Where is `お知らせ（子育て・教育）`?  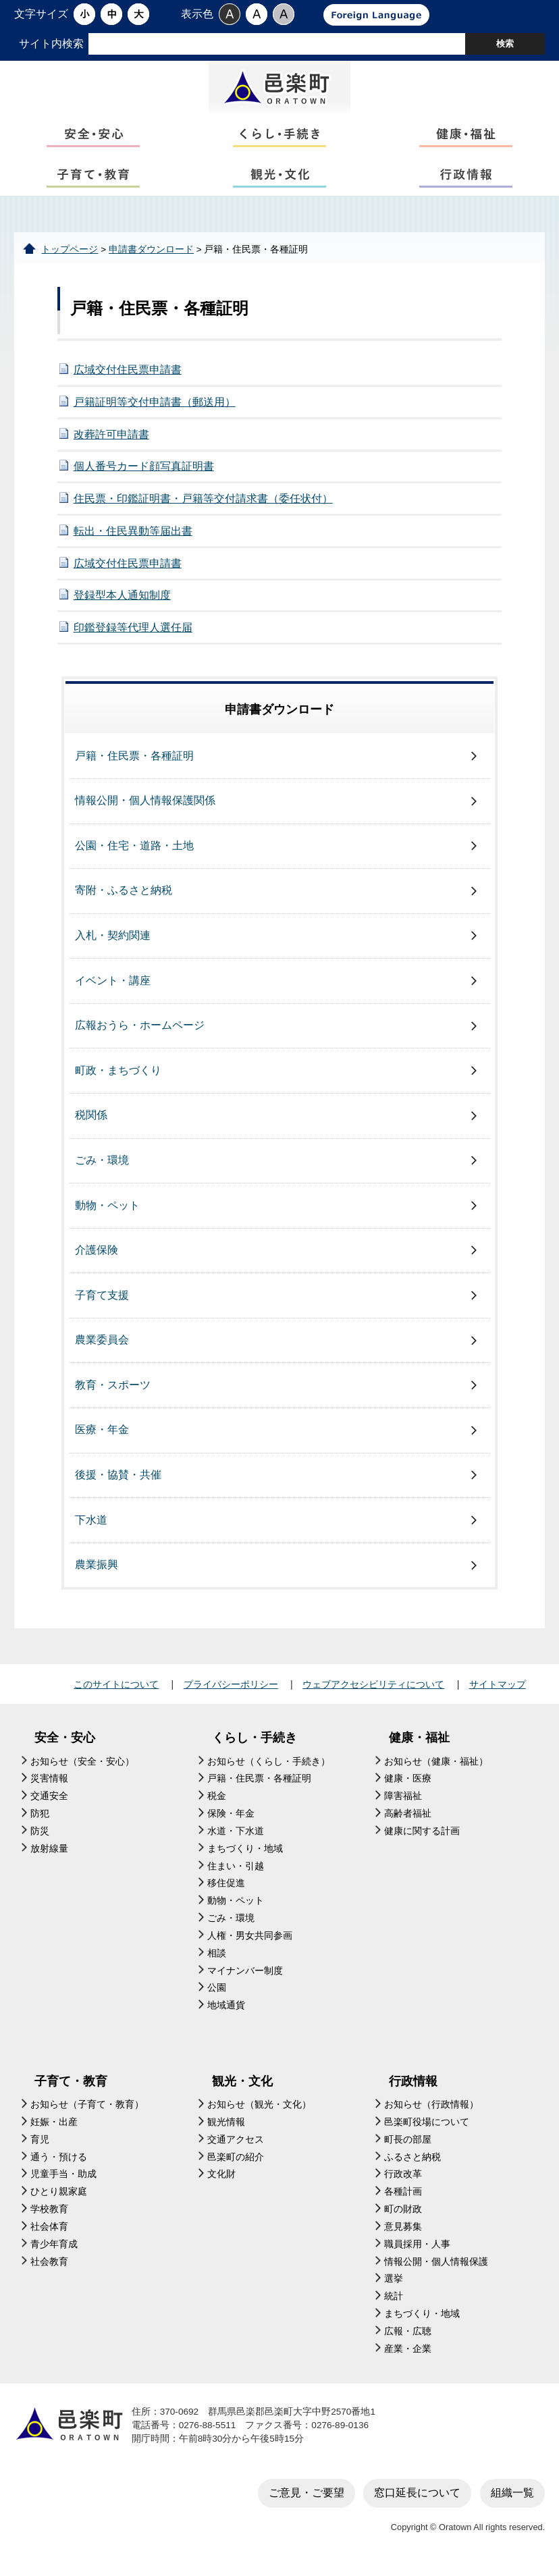 お知らせ（子育て・教育） is located at coordinates (87, 2111).